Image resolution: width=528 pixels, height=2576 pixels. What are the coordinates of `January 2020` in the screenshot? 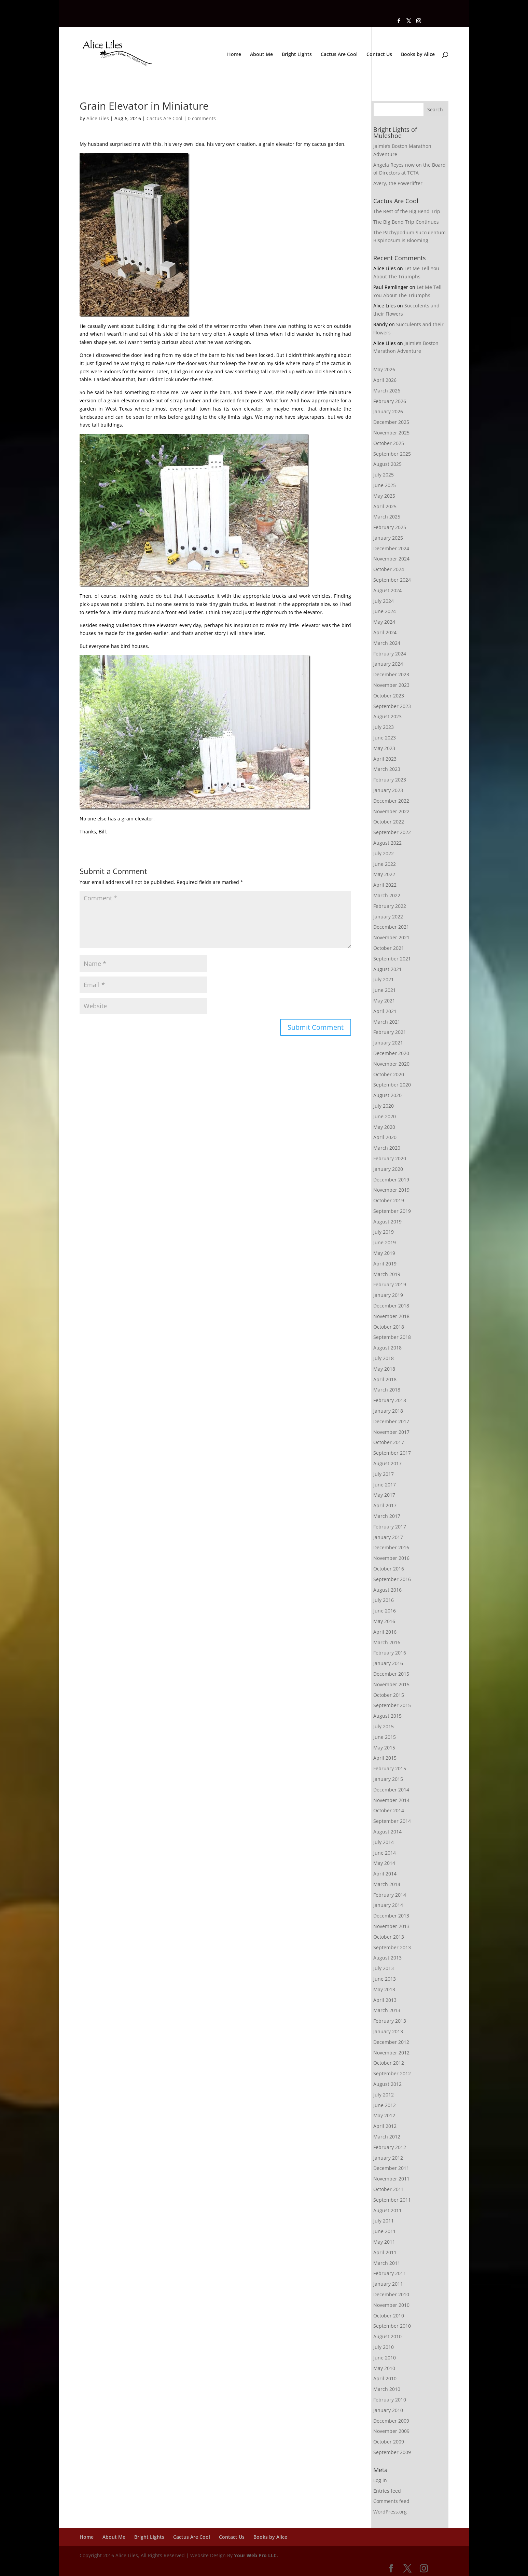 It's located at (388, 1169).